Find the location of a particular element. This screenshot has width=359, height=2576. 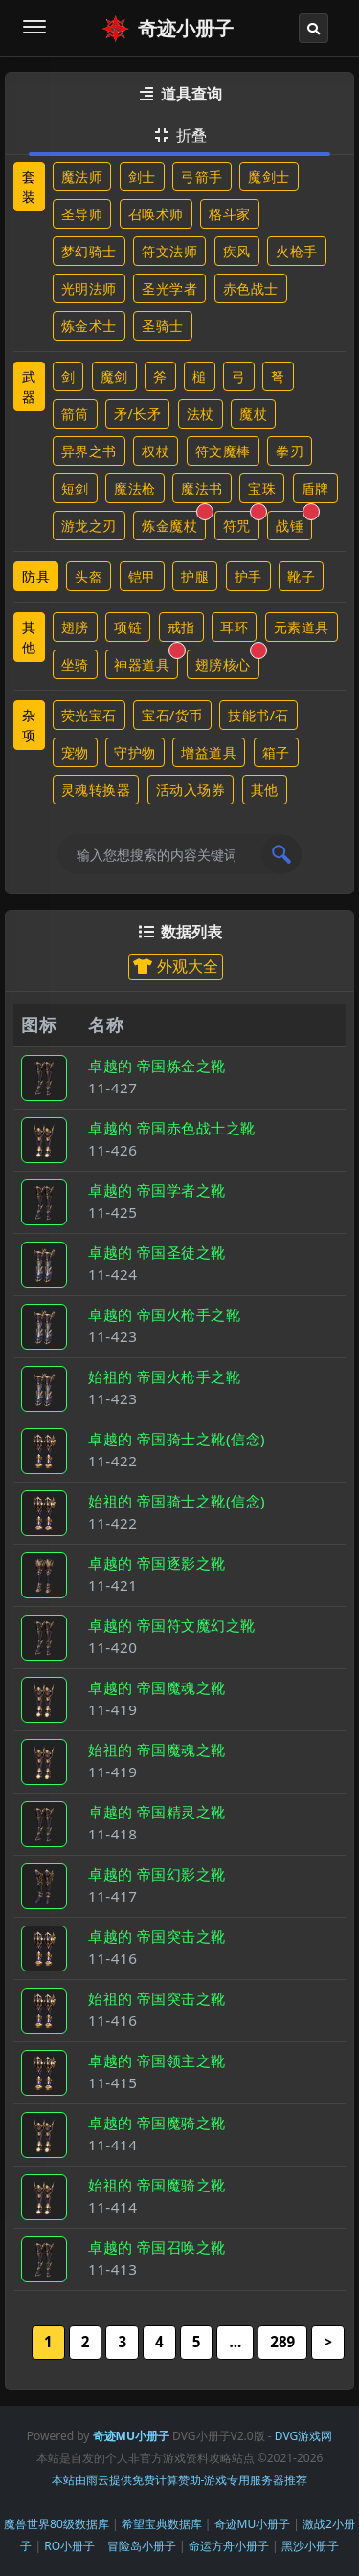

荧光宝石 is located at coordinates (89, 715).